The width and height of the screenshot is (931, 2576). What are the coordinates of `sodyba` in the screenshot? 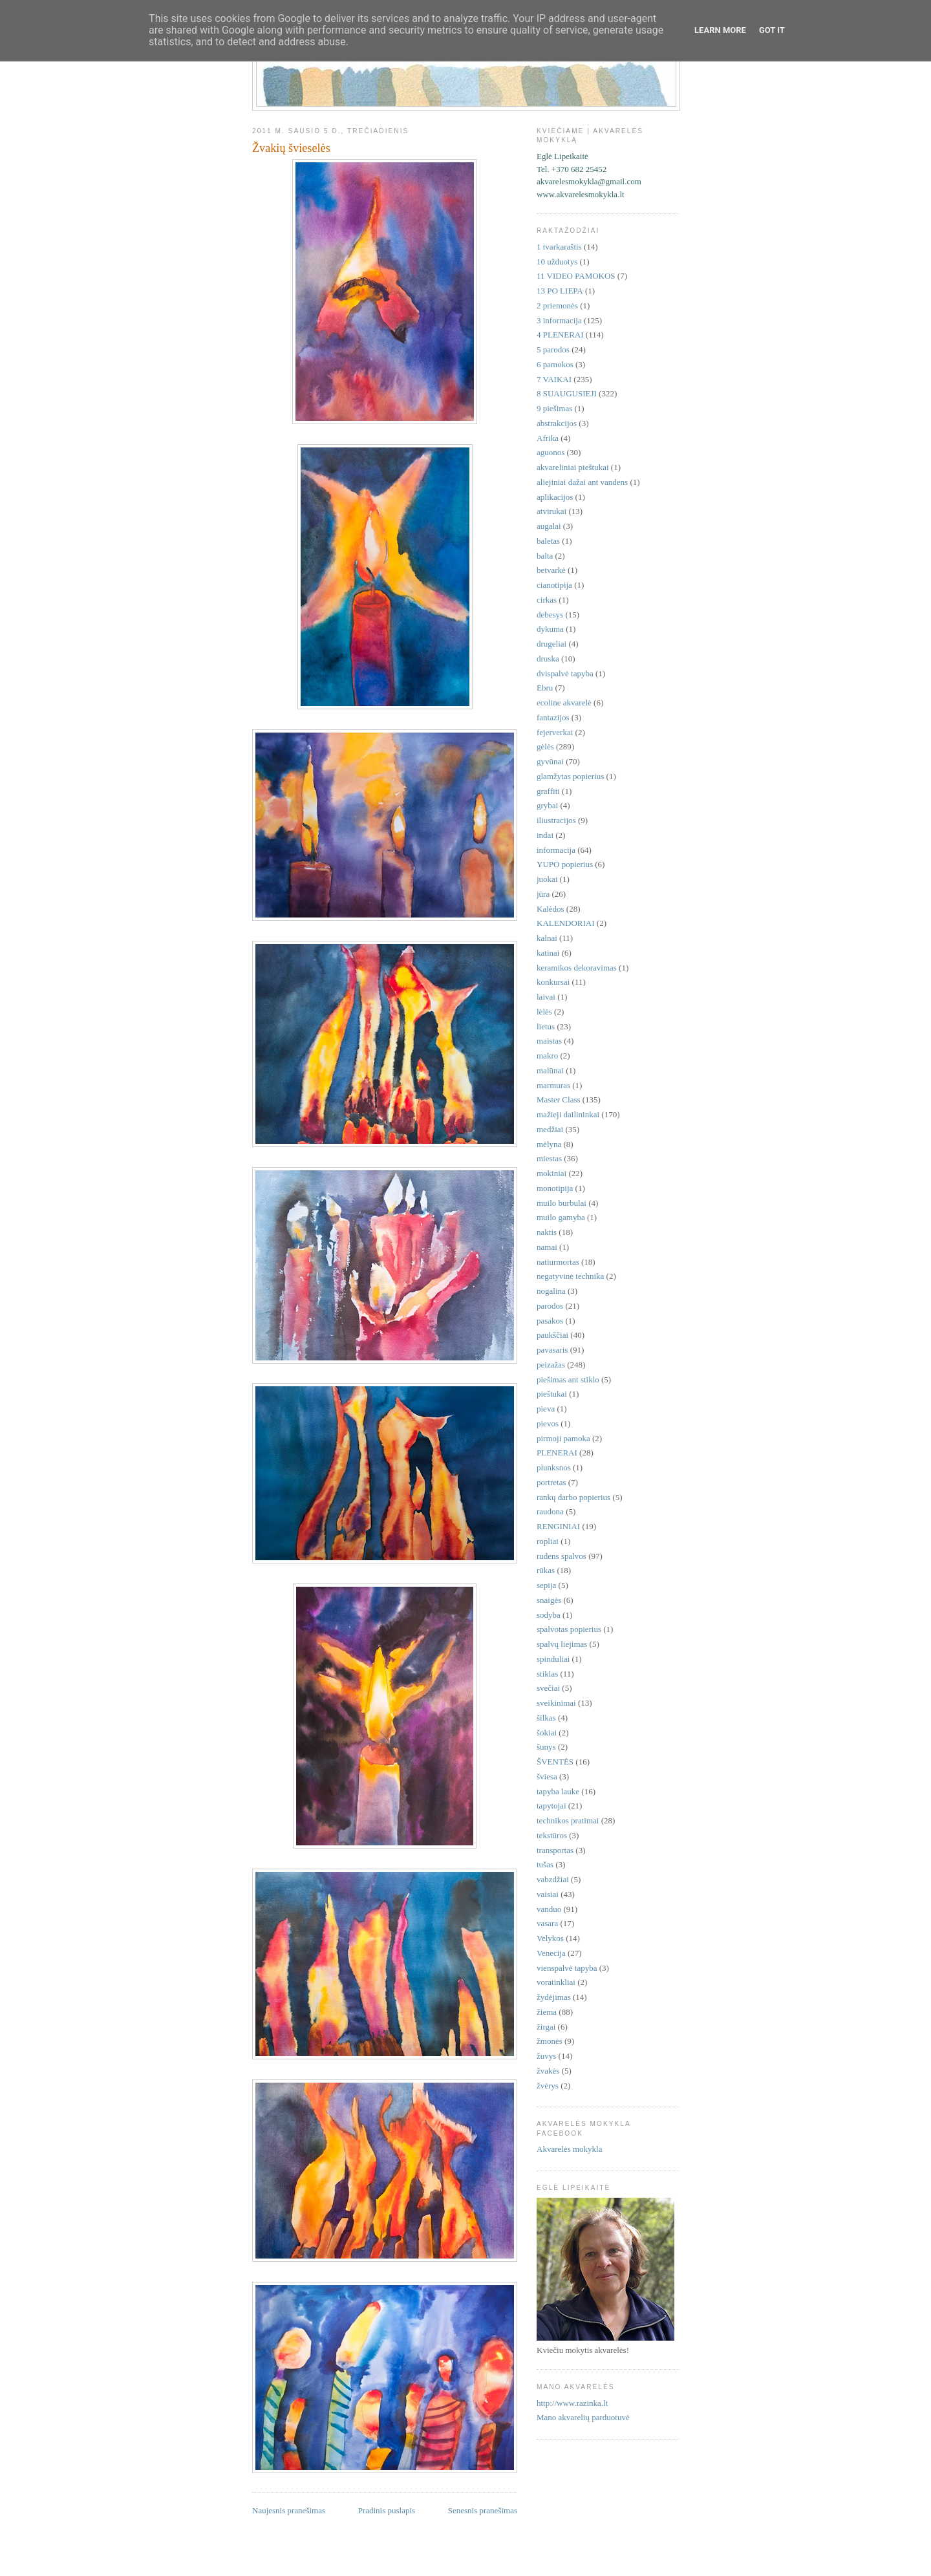 It's located at (549, 1615).